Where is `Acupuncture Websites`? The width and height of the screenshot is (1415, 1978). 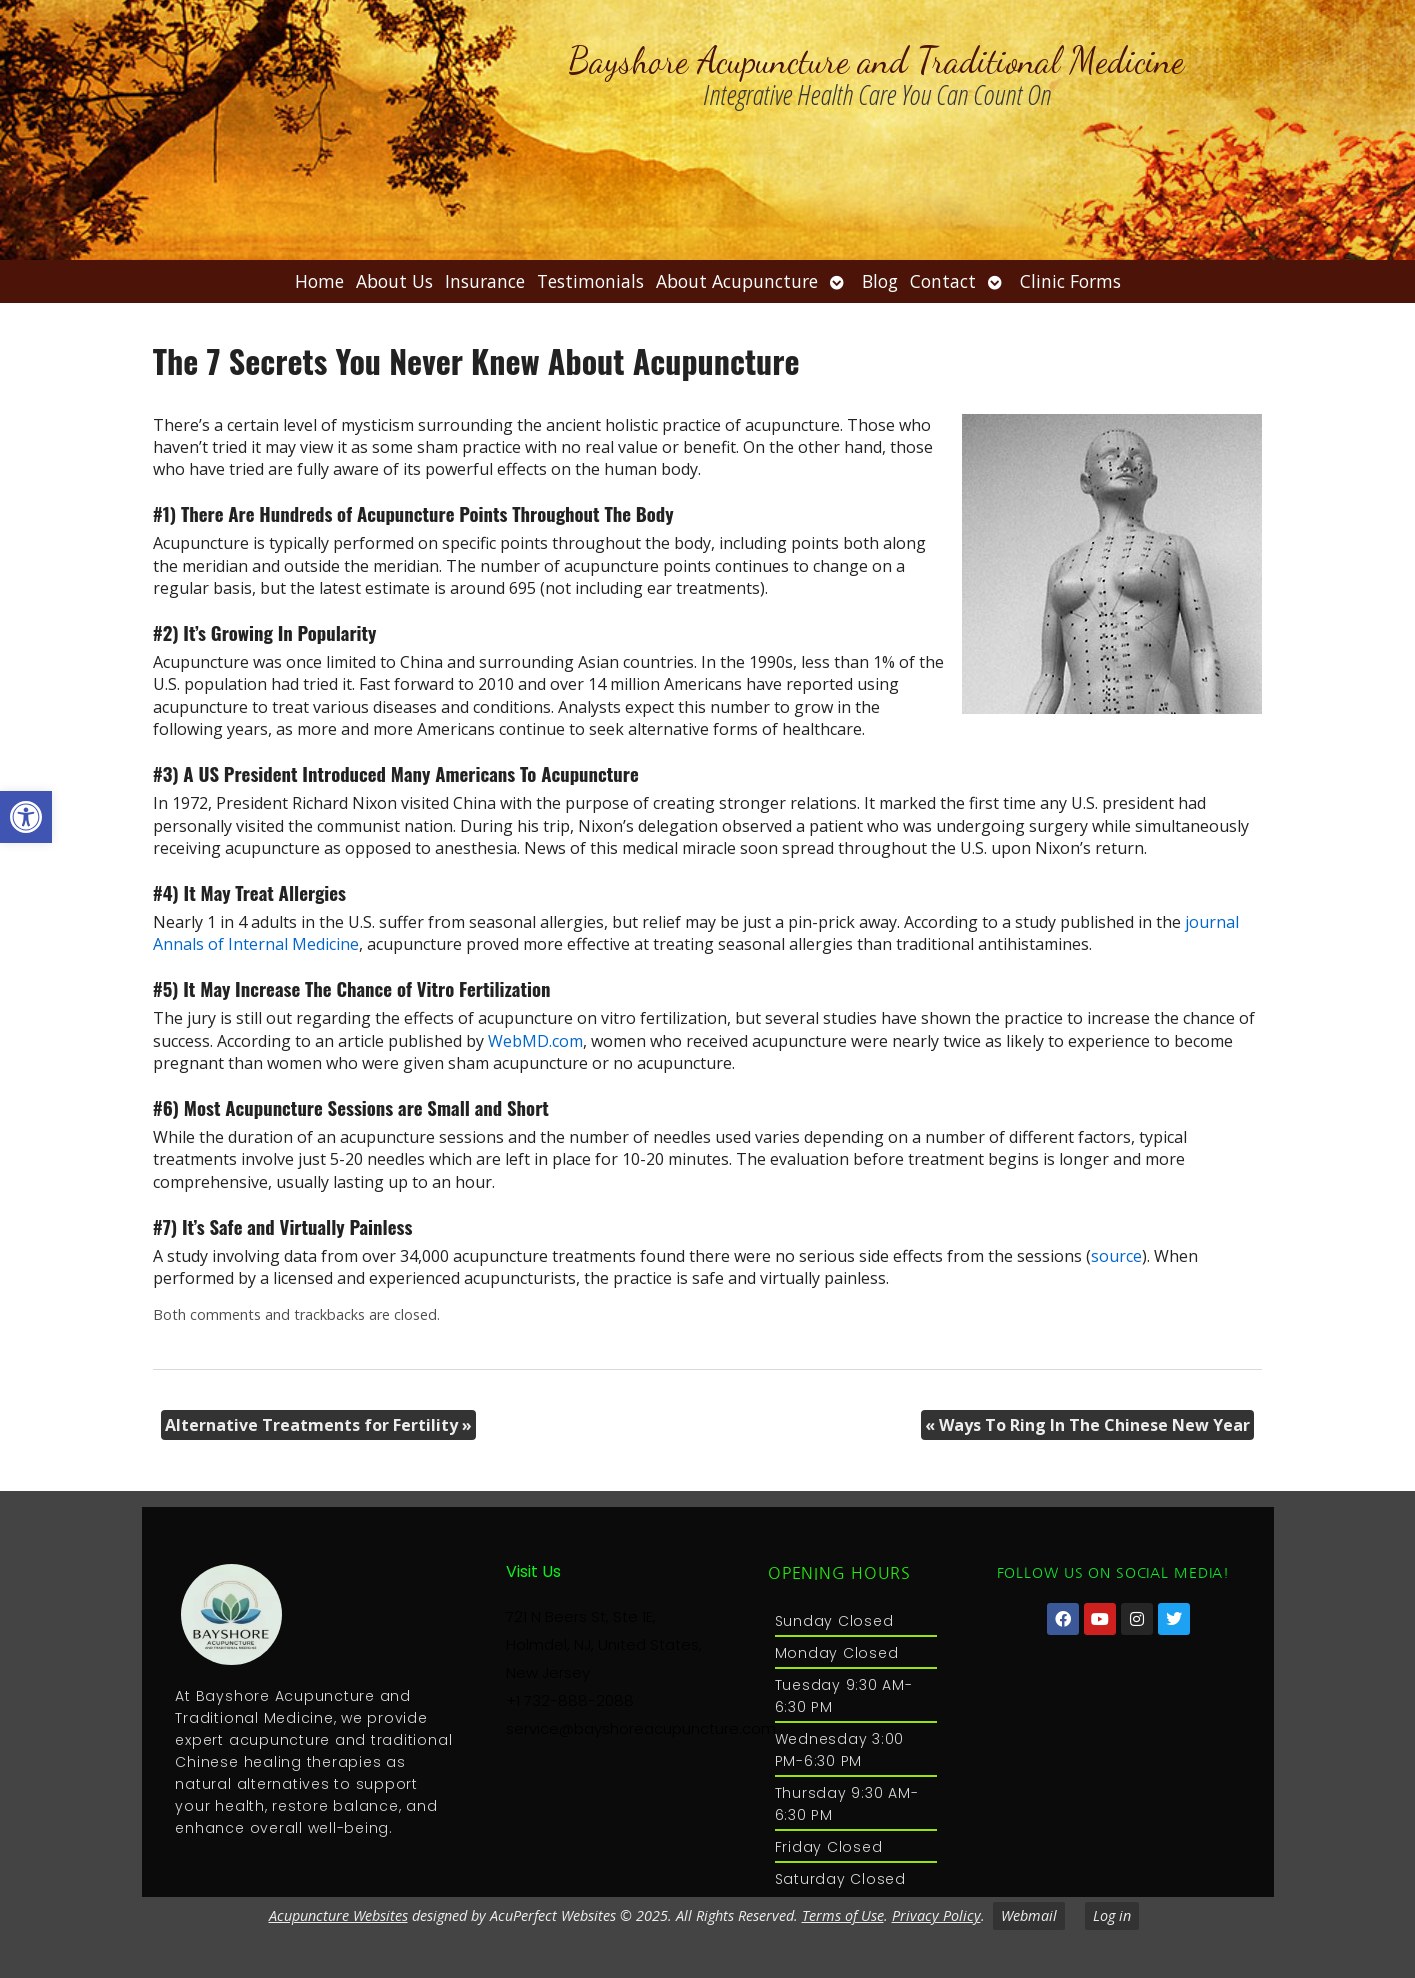 Acupuncture Websites is located at coordinates (338, 1915).